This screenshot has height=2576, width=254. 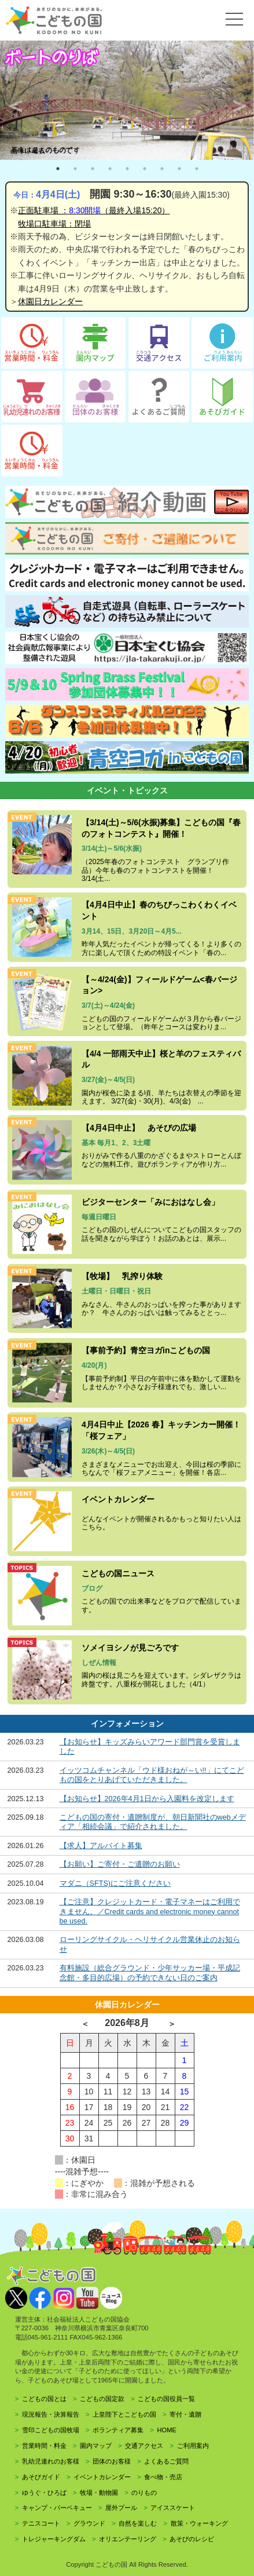 What do you see at coordinates (127, 168) in the screenshot?
I see `5 [tab]` at bounding box center [127, 168].